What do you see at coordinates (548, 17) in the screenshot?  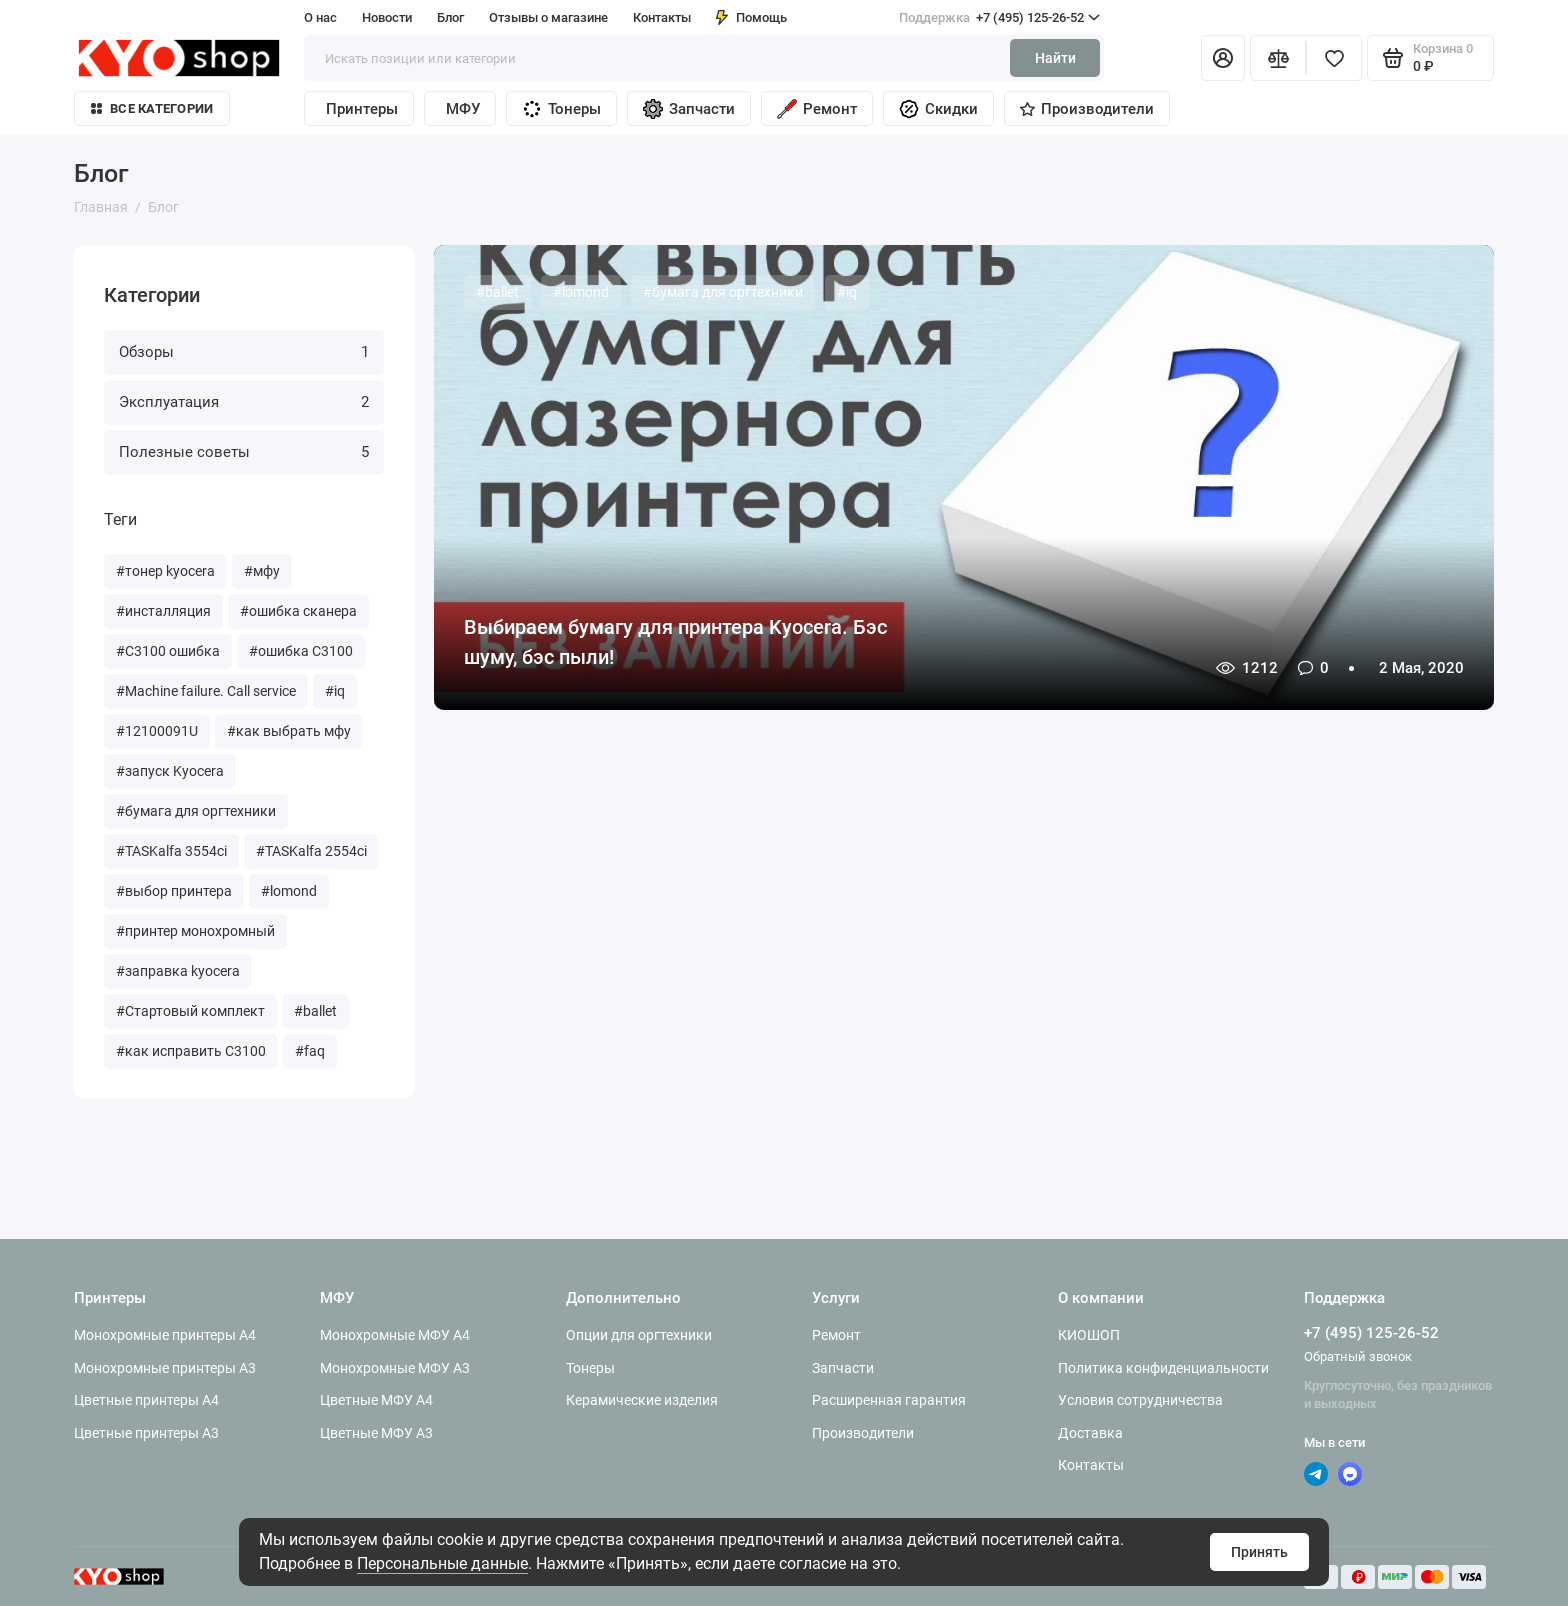 I see `Отзывы о магазине` at bounding box center [548, 17].